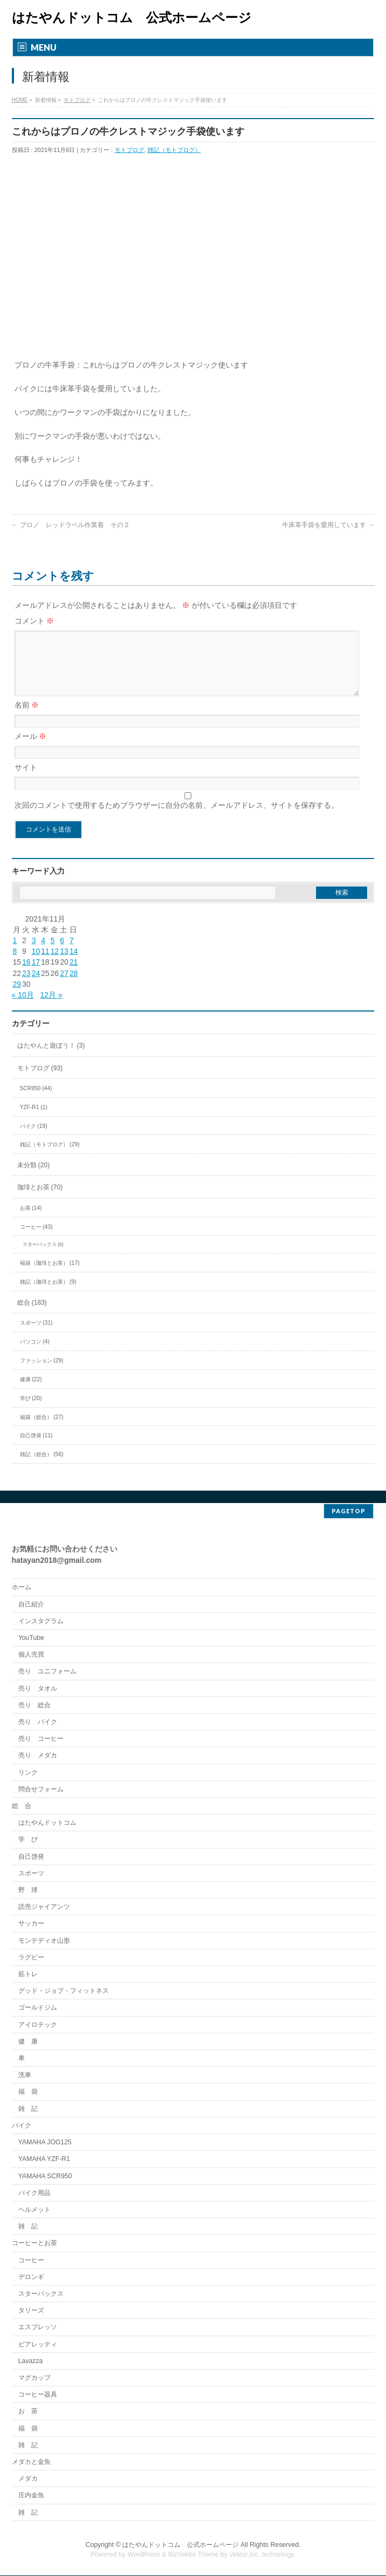 The image size is (386, 2576). Describe the element at coordinates (41, 1621) in the screenshot. I see `インスタグラム` at that location.